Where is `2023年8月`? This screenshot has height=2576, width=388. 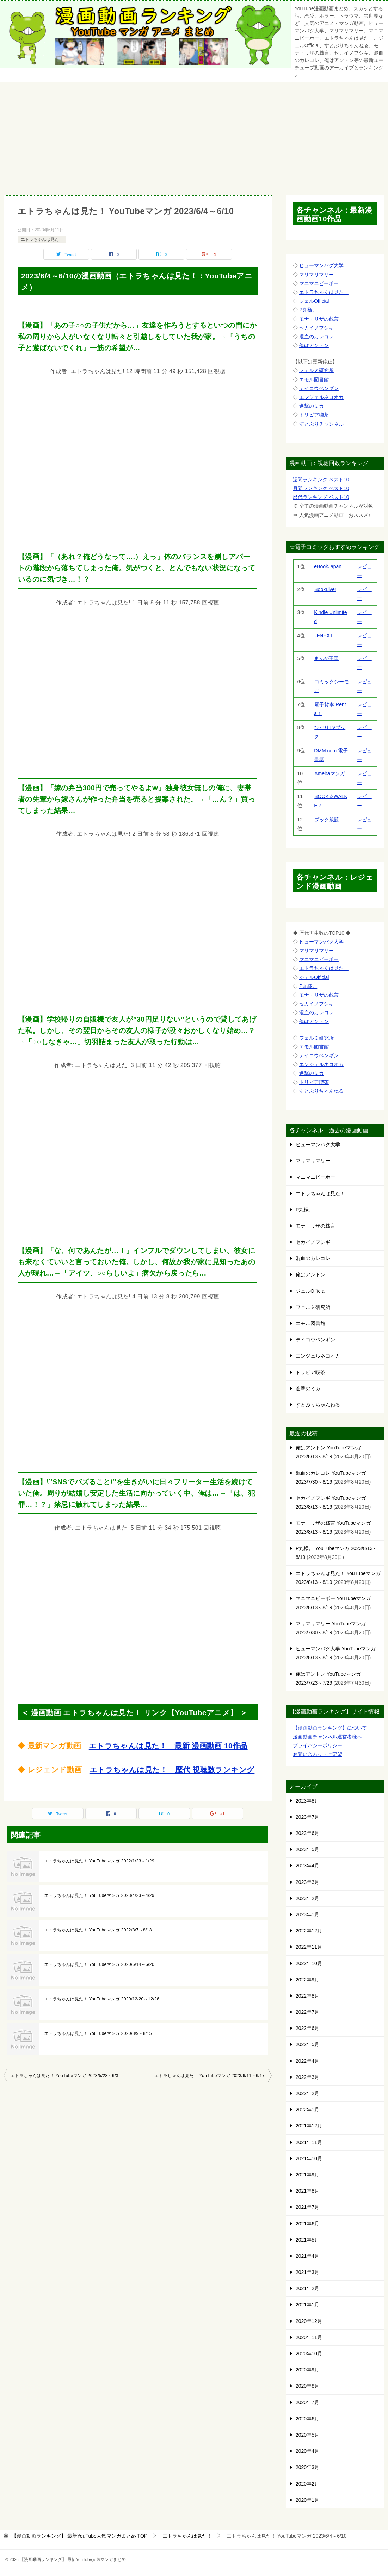
2023年8月 is located at coordinates (307, 1801).